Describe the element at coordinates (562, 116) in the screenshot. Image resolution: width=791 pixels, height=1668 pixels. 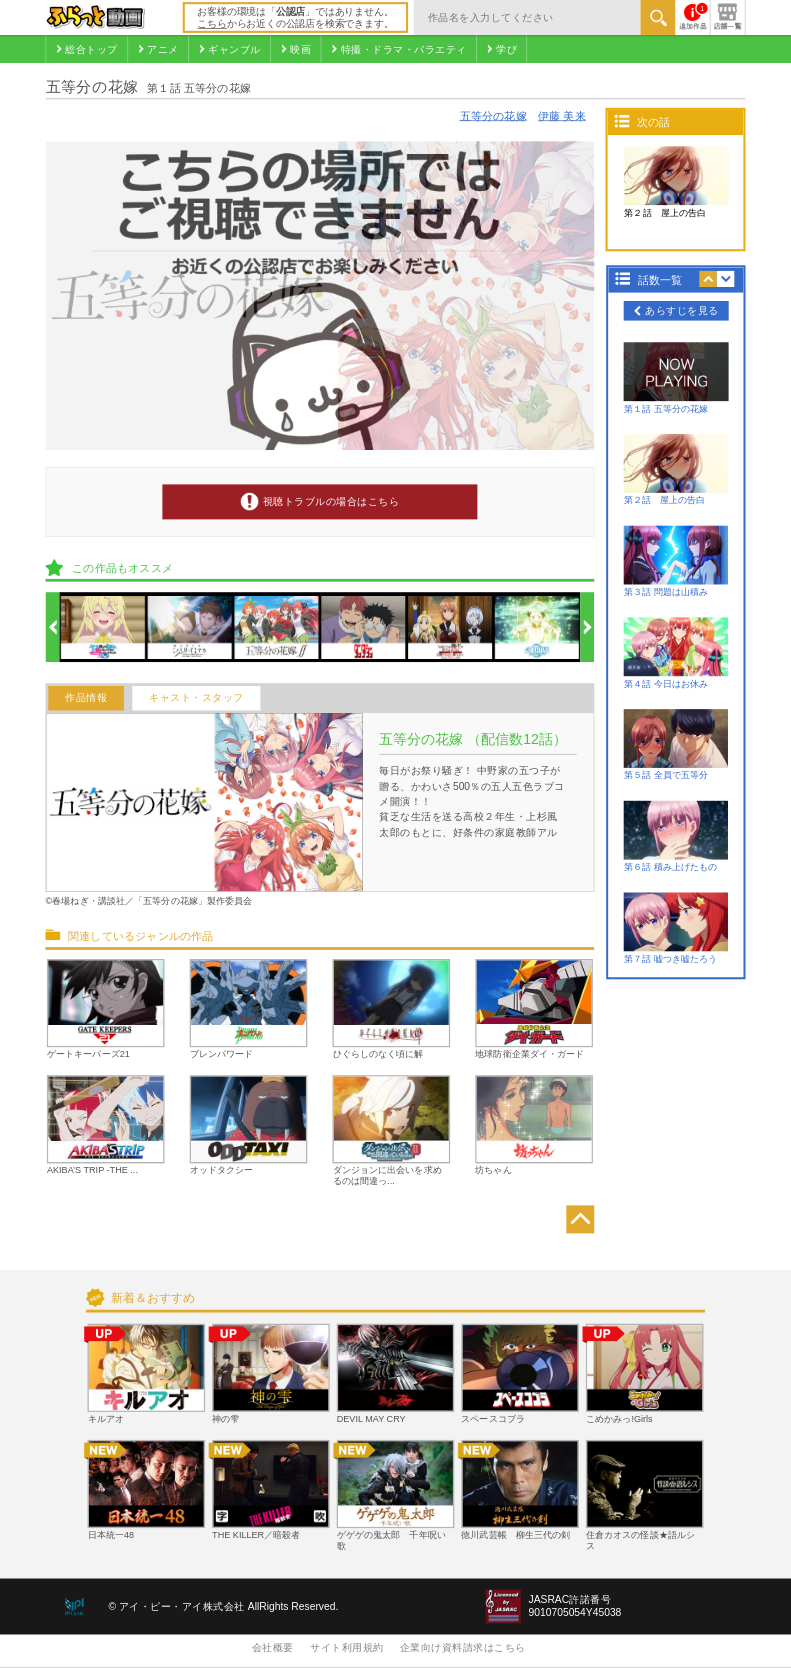
I see `伊藤 美来` at that location.